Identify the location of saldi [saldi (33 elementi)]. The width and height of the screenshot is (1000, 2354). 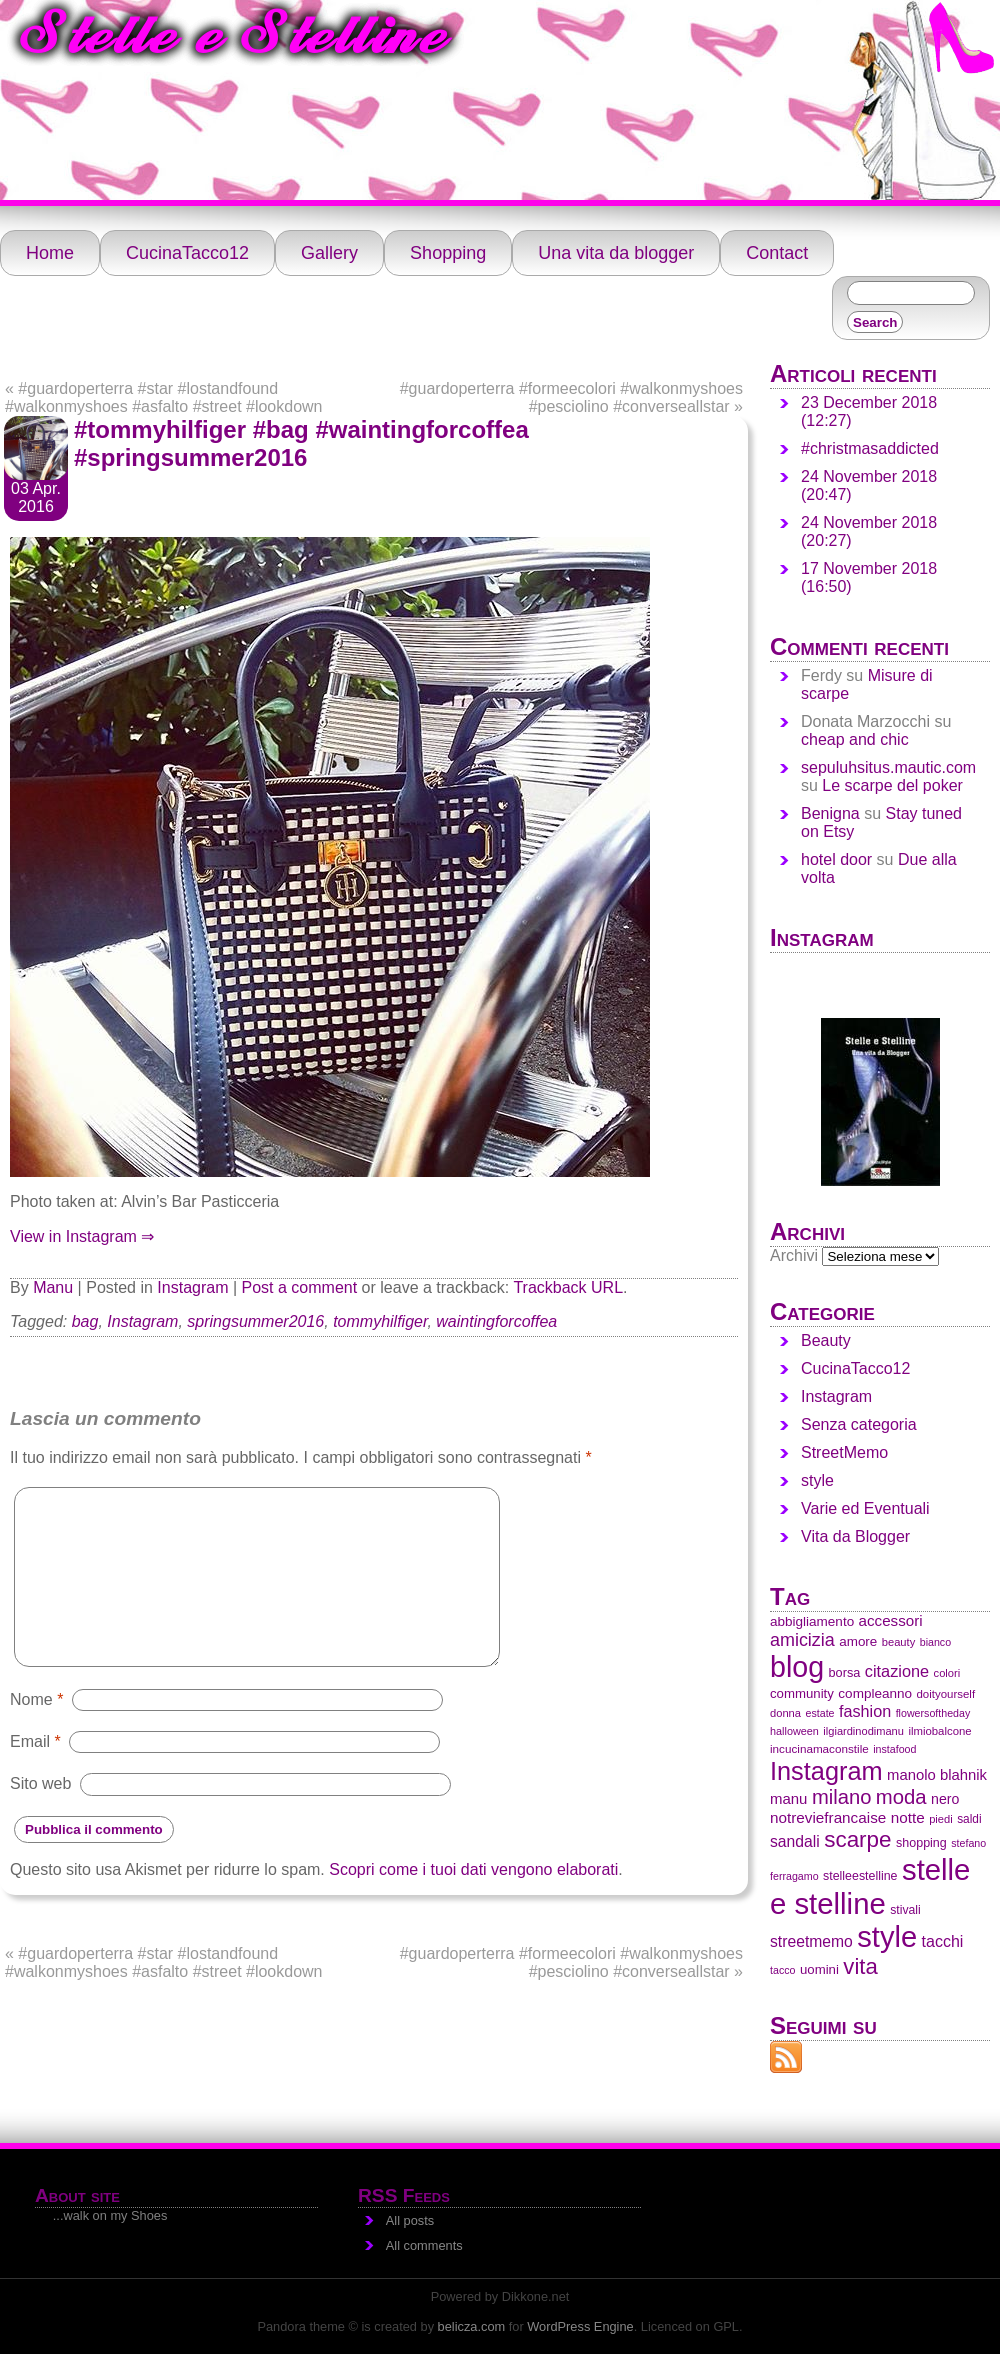
(969, 1819).